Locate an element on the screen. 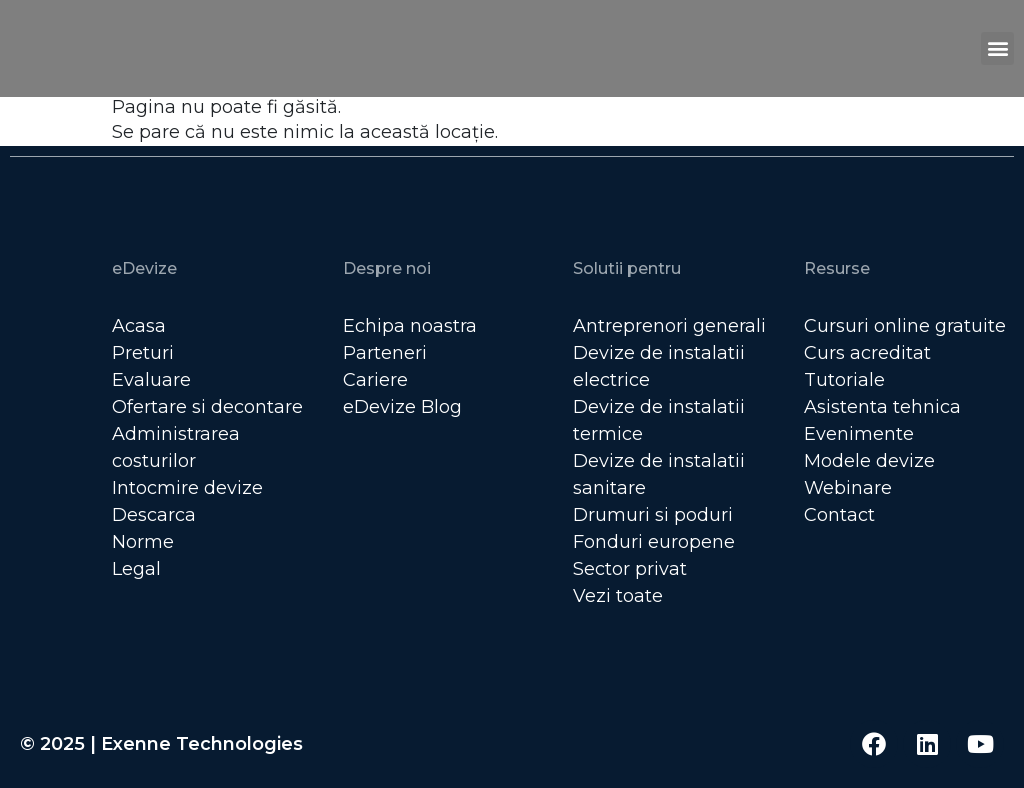 This screenshot has width=1024, height=788. Legal is located at coordinates (136, 569).